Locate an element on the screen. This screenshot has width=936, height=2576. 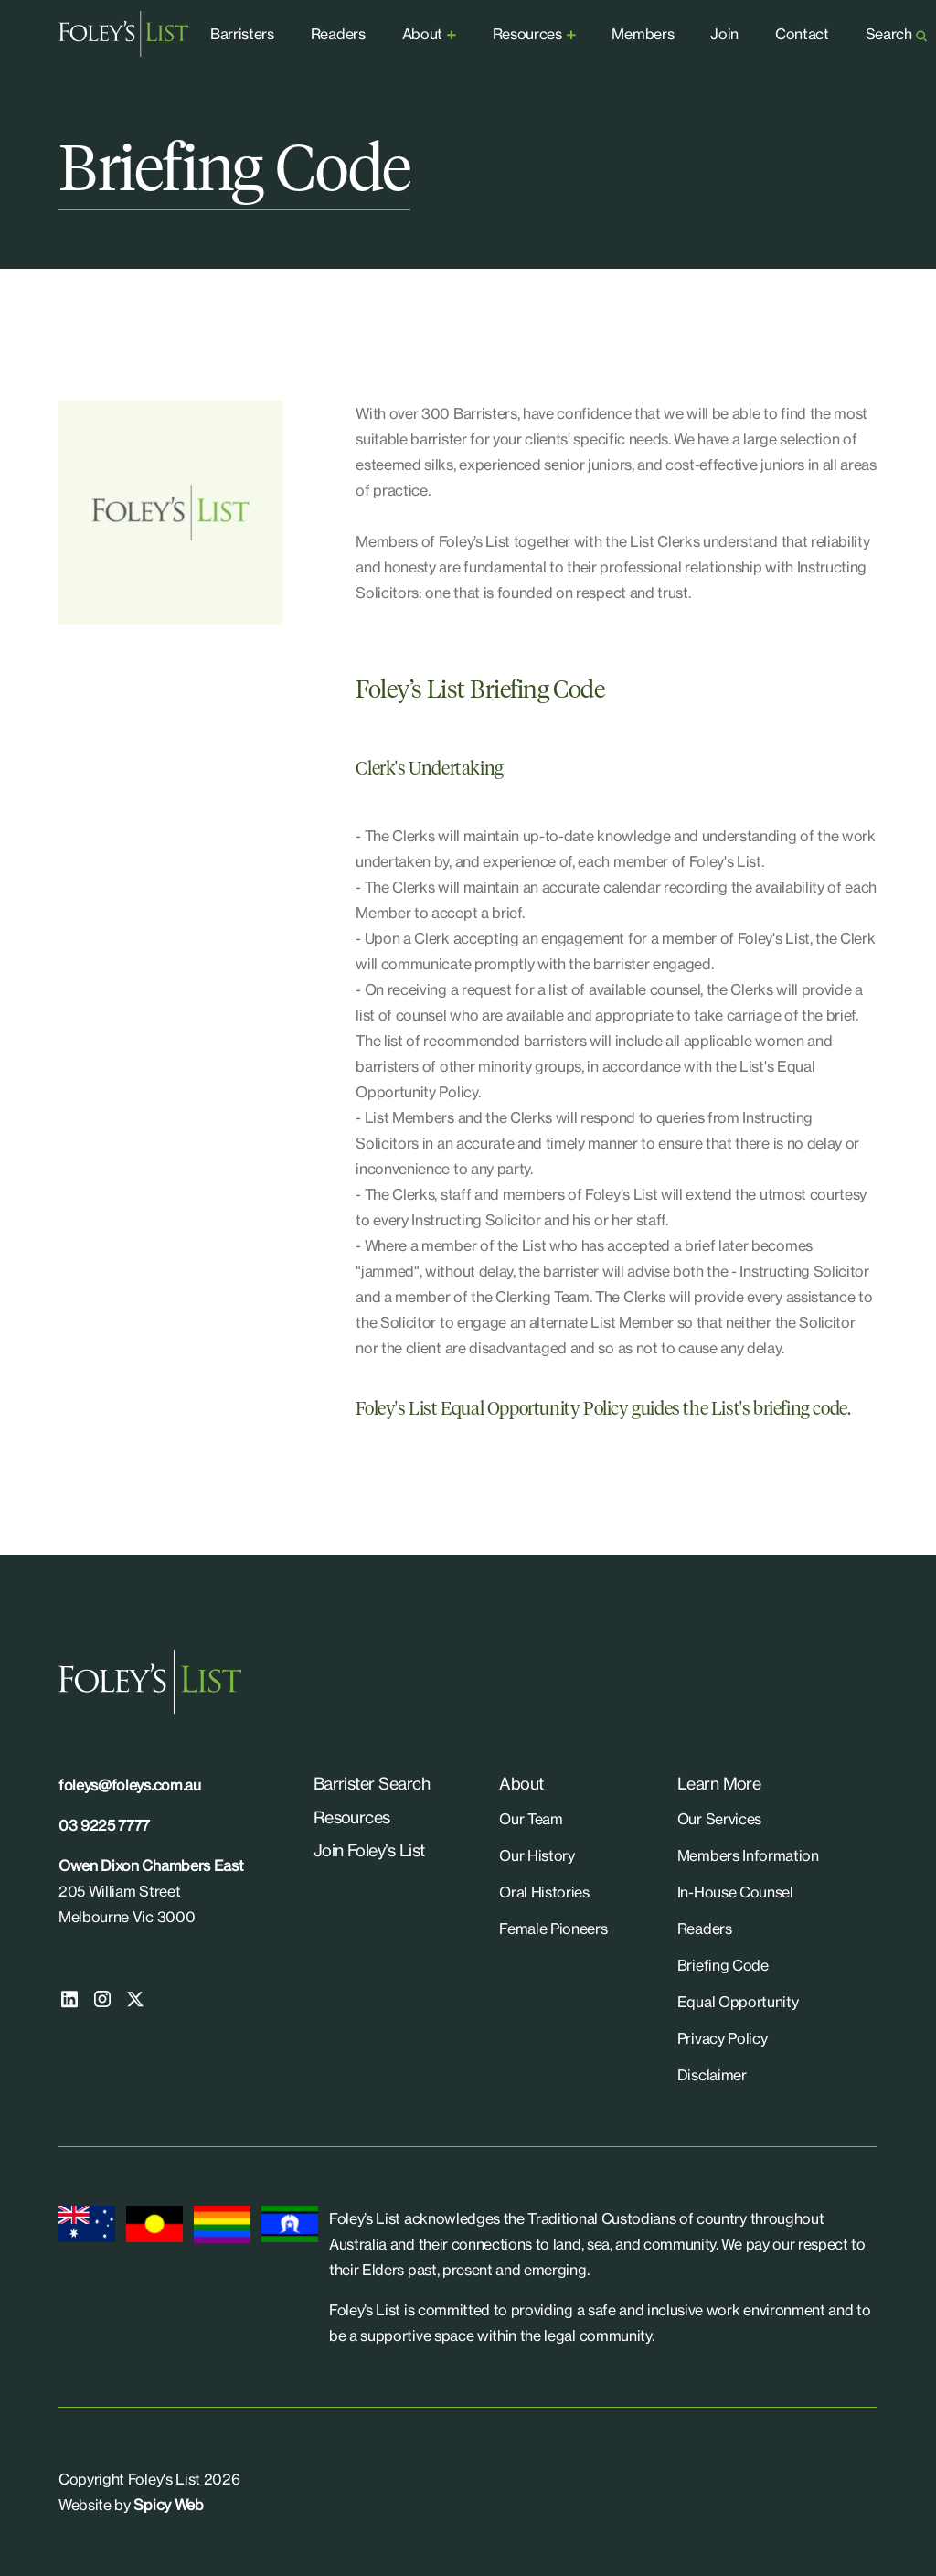
Equal Opportunity is located at coordinates (738, 2002).